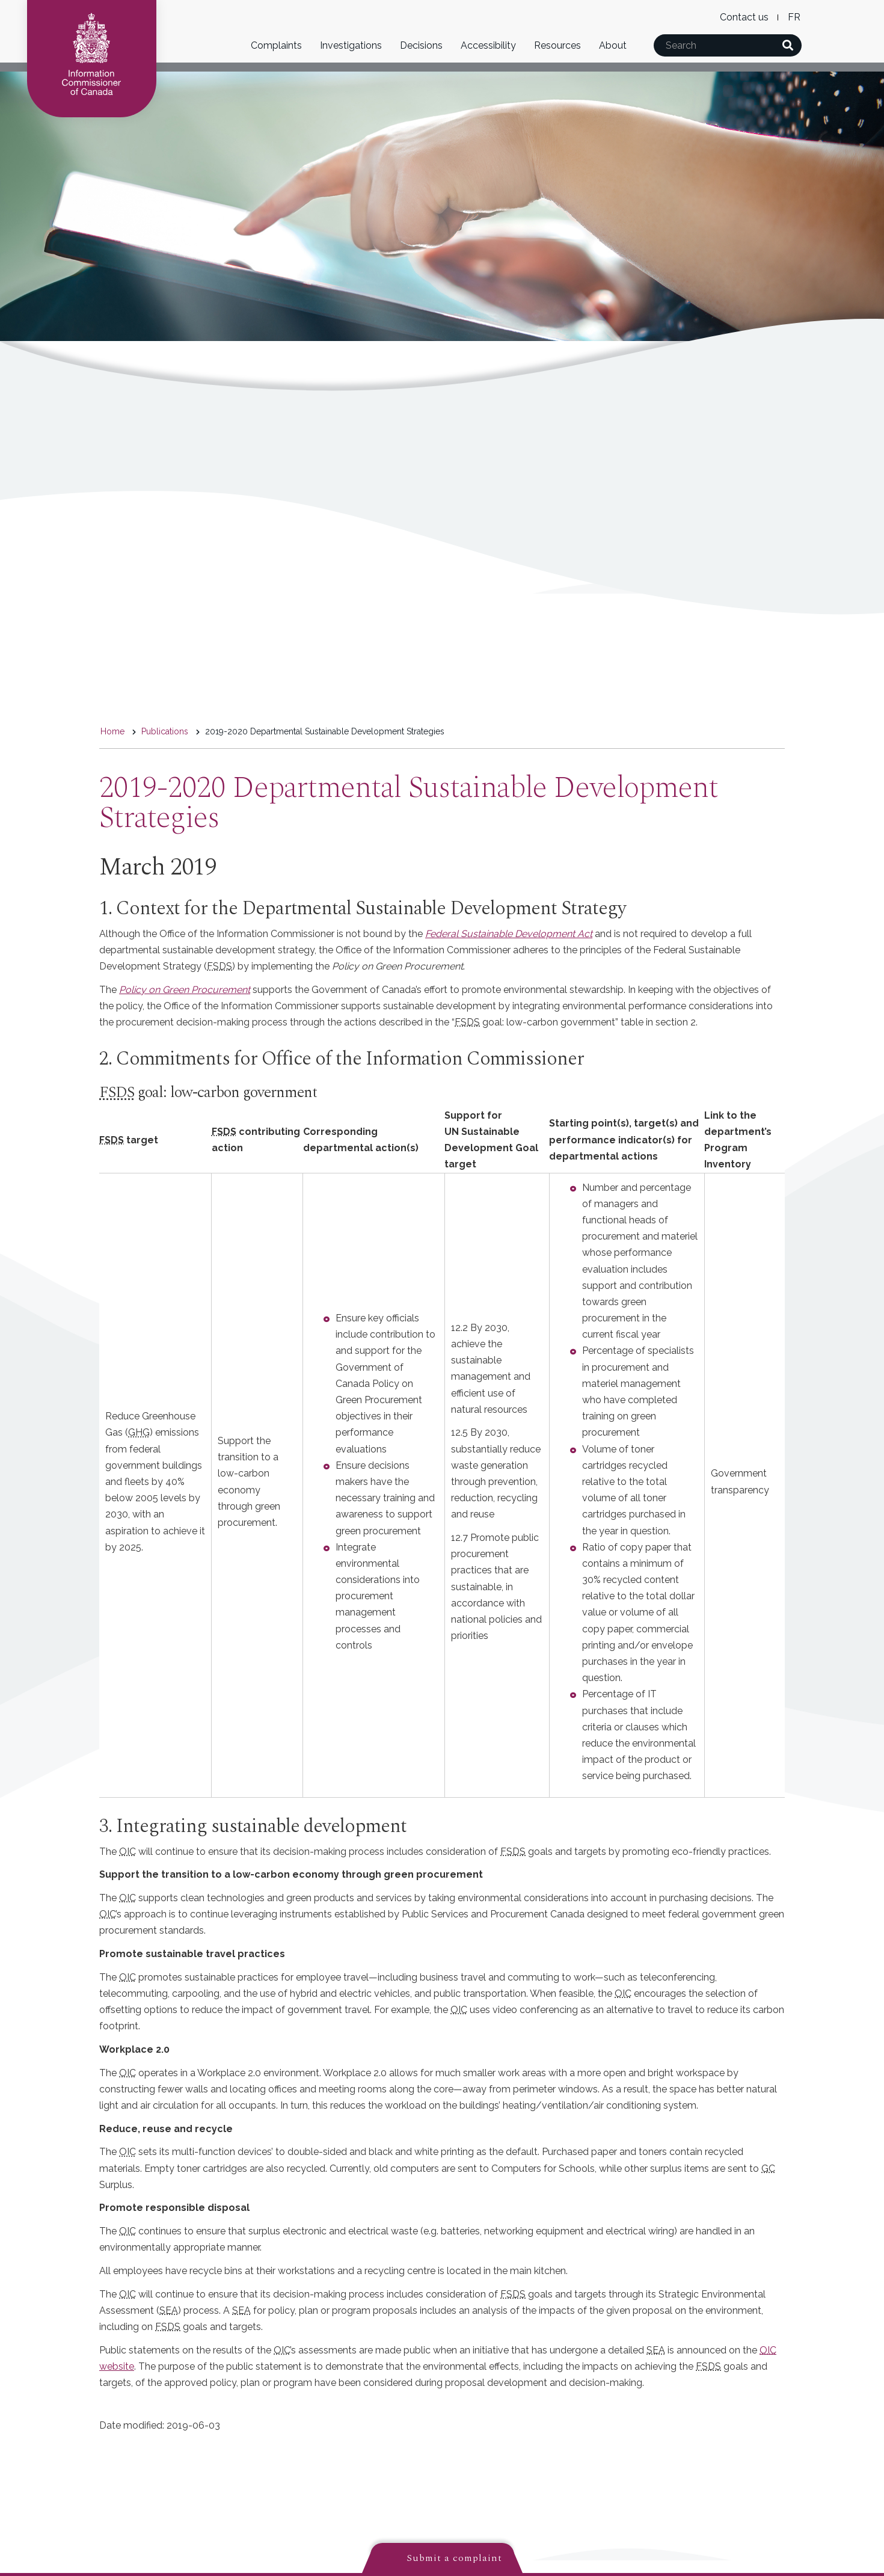 The width and height of the screenshot is (884, 2576). Describe the element at coordinates (164, 731) in the screenshot. I see `Publications` at that location.